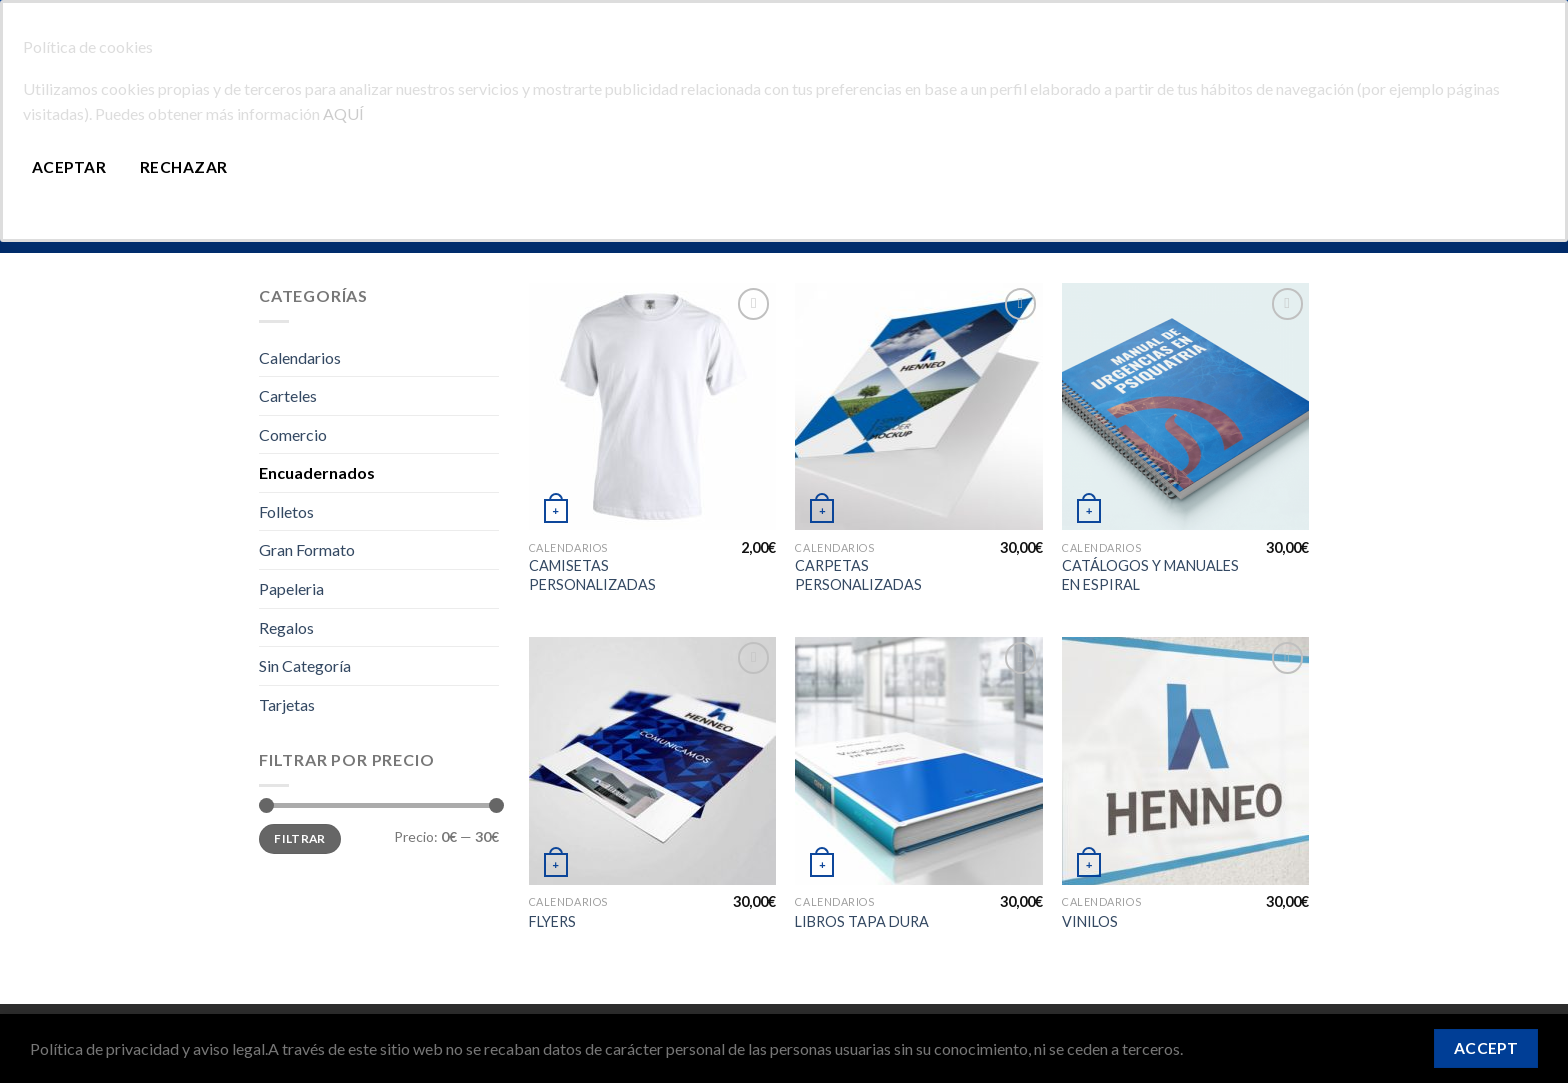 The height and width of the screenshot is (1083, 1568). Describe the element at coordinates (300, 838) in the screenshot. I see `Filtrar` at that location.